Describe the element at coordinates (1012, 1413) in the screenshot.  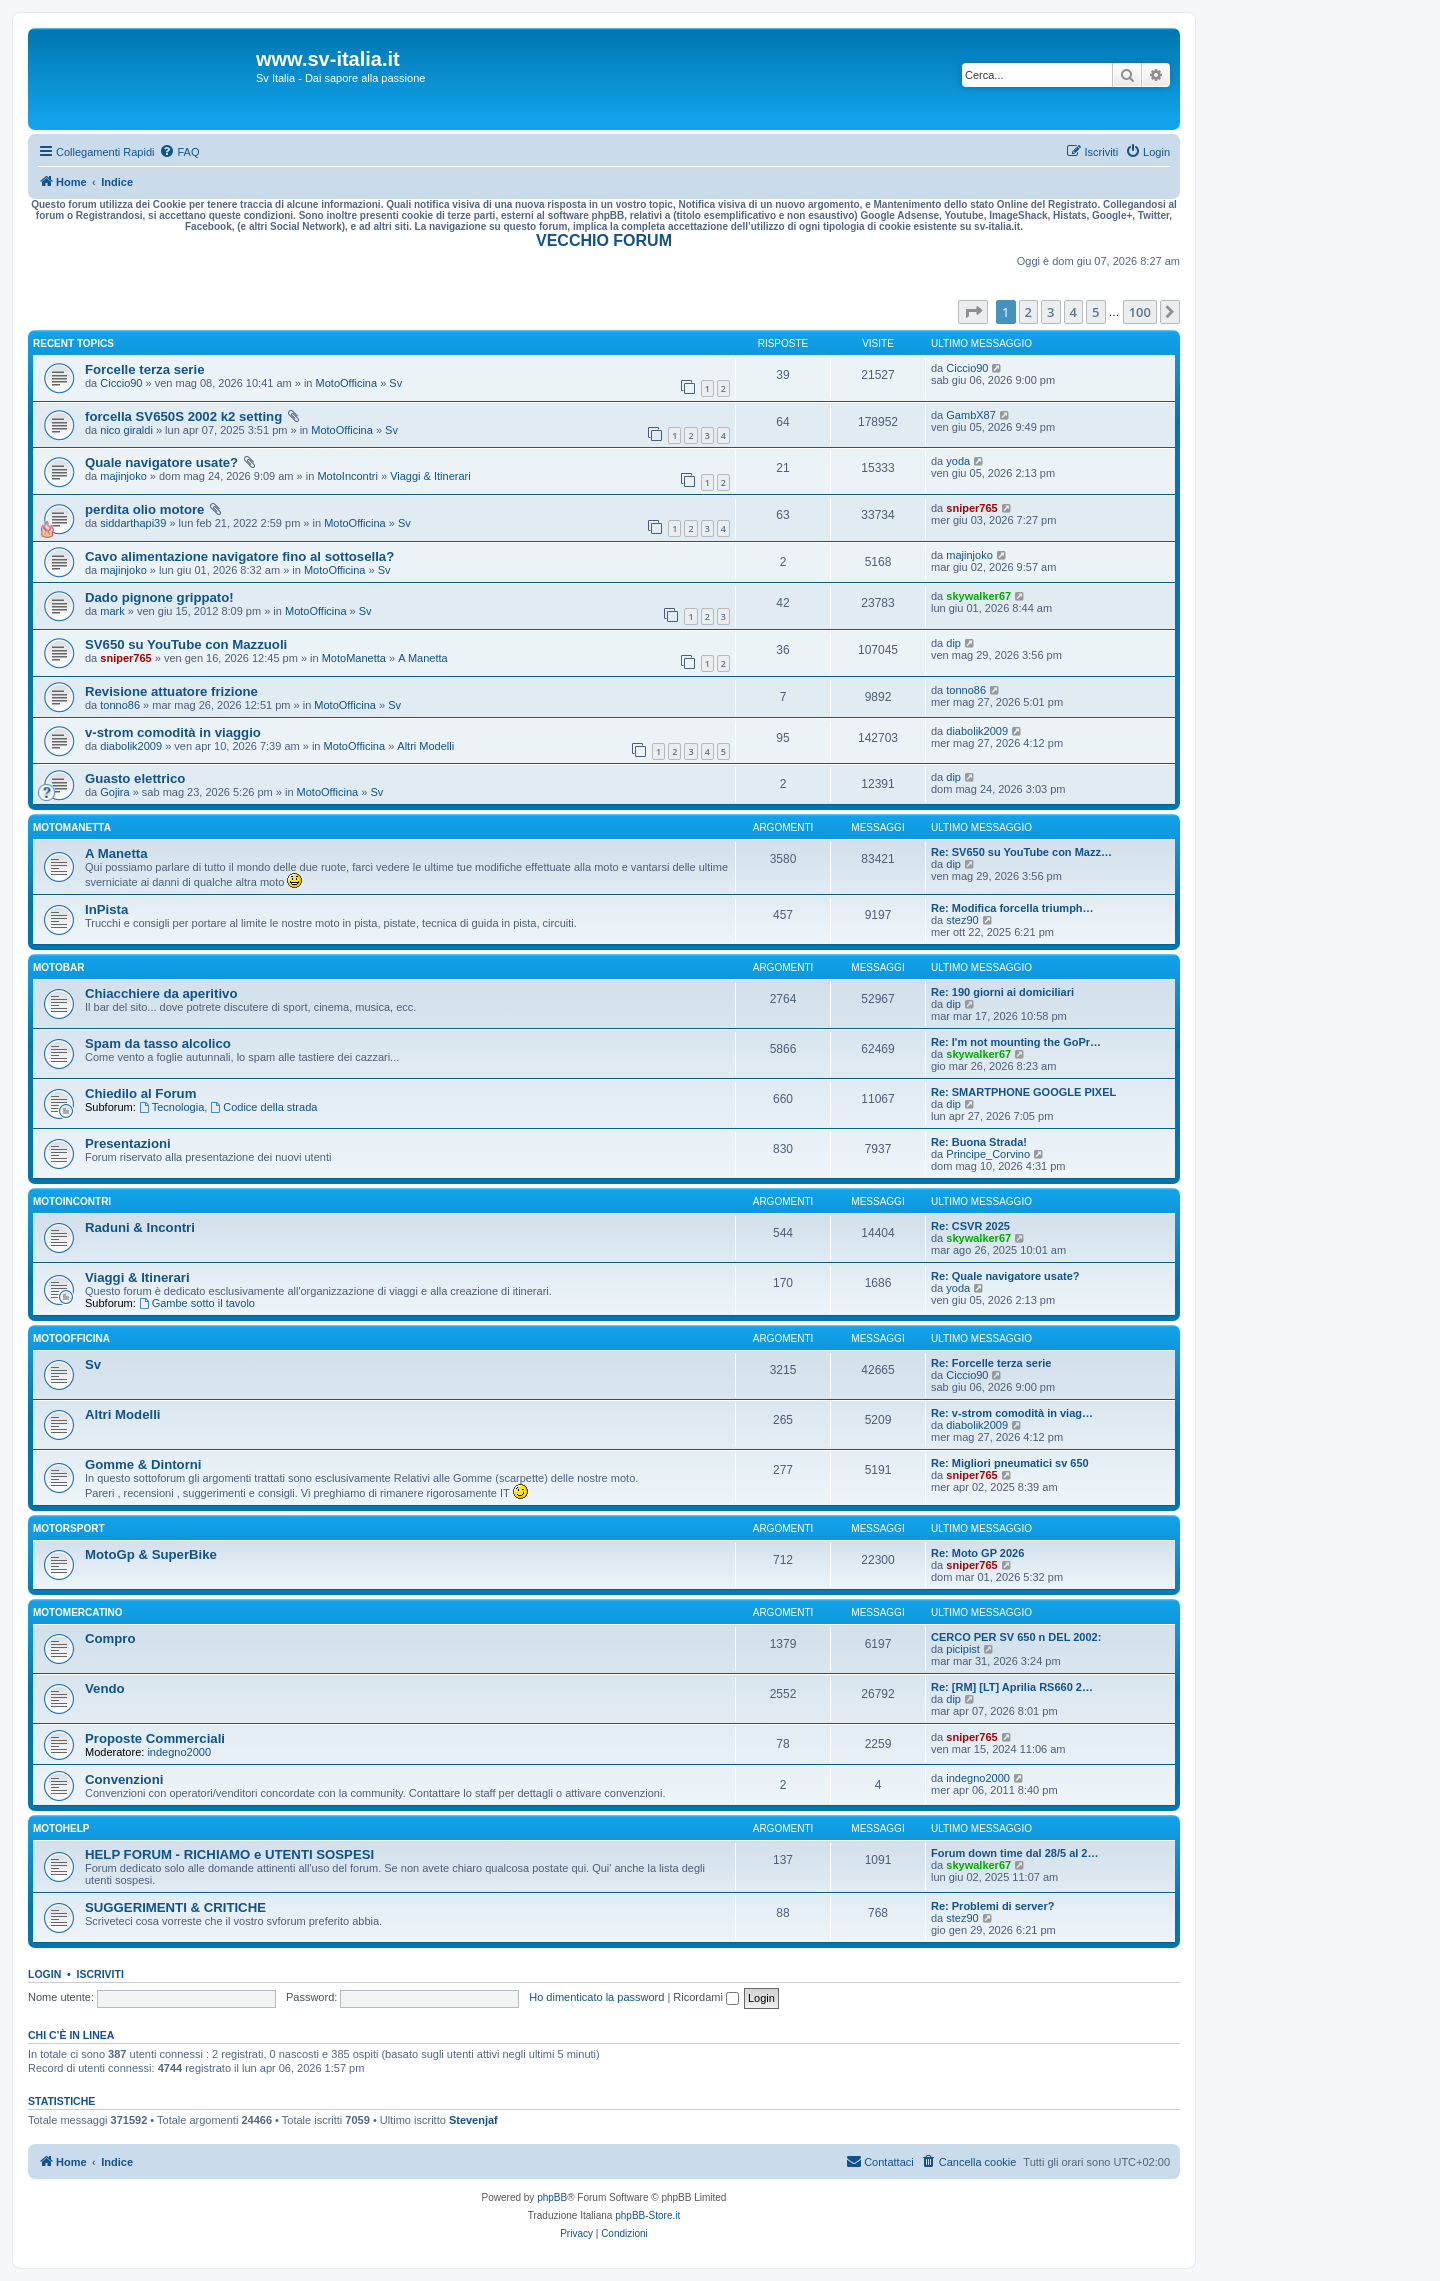
I see `Re: v-strom comodità in viag…` at that location.